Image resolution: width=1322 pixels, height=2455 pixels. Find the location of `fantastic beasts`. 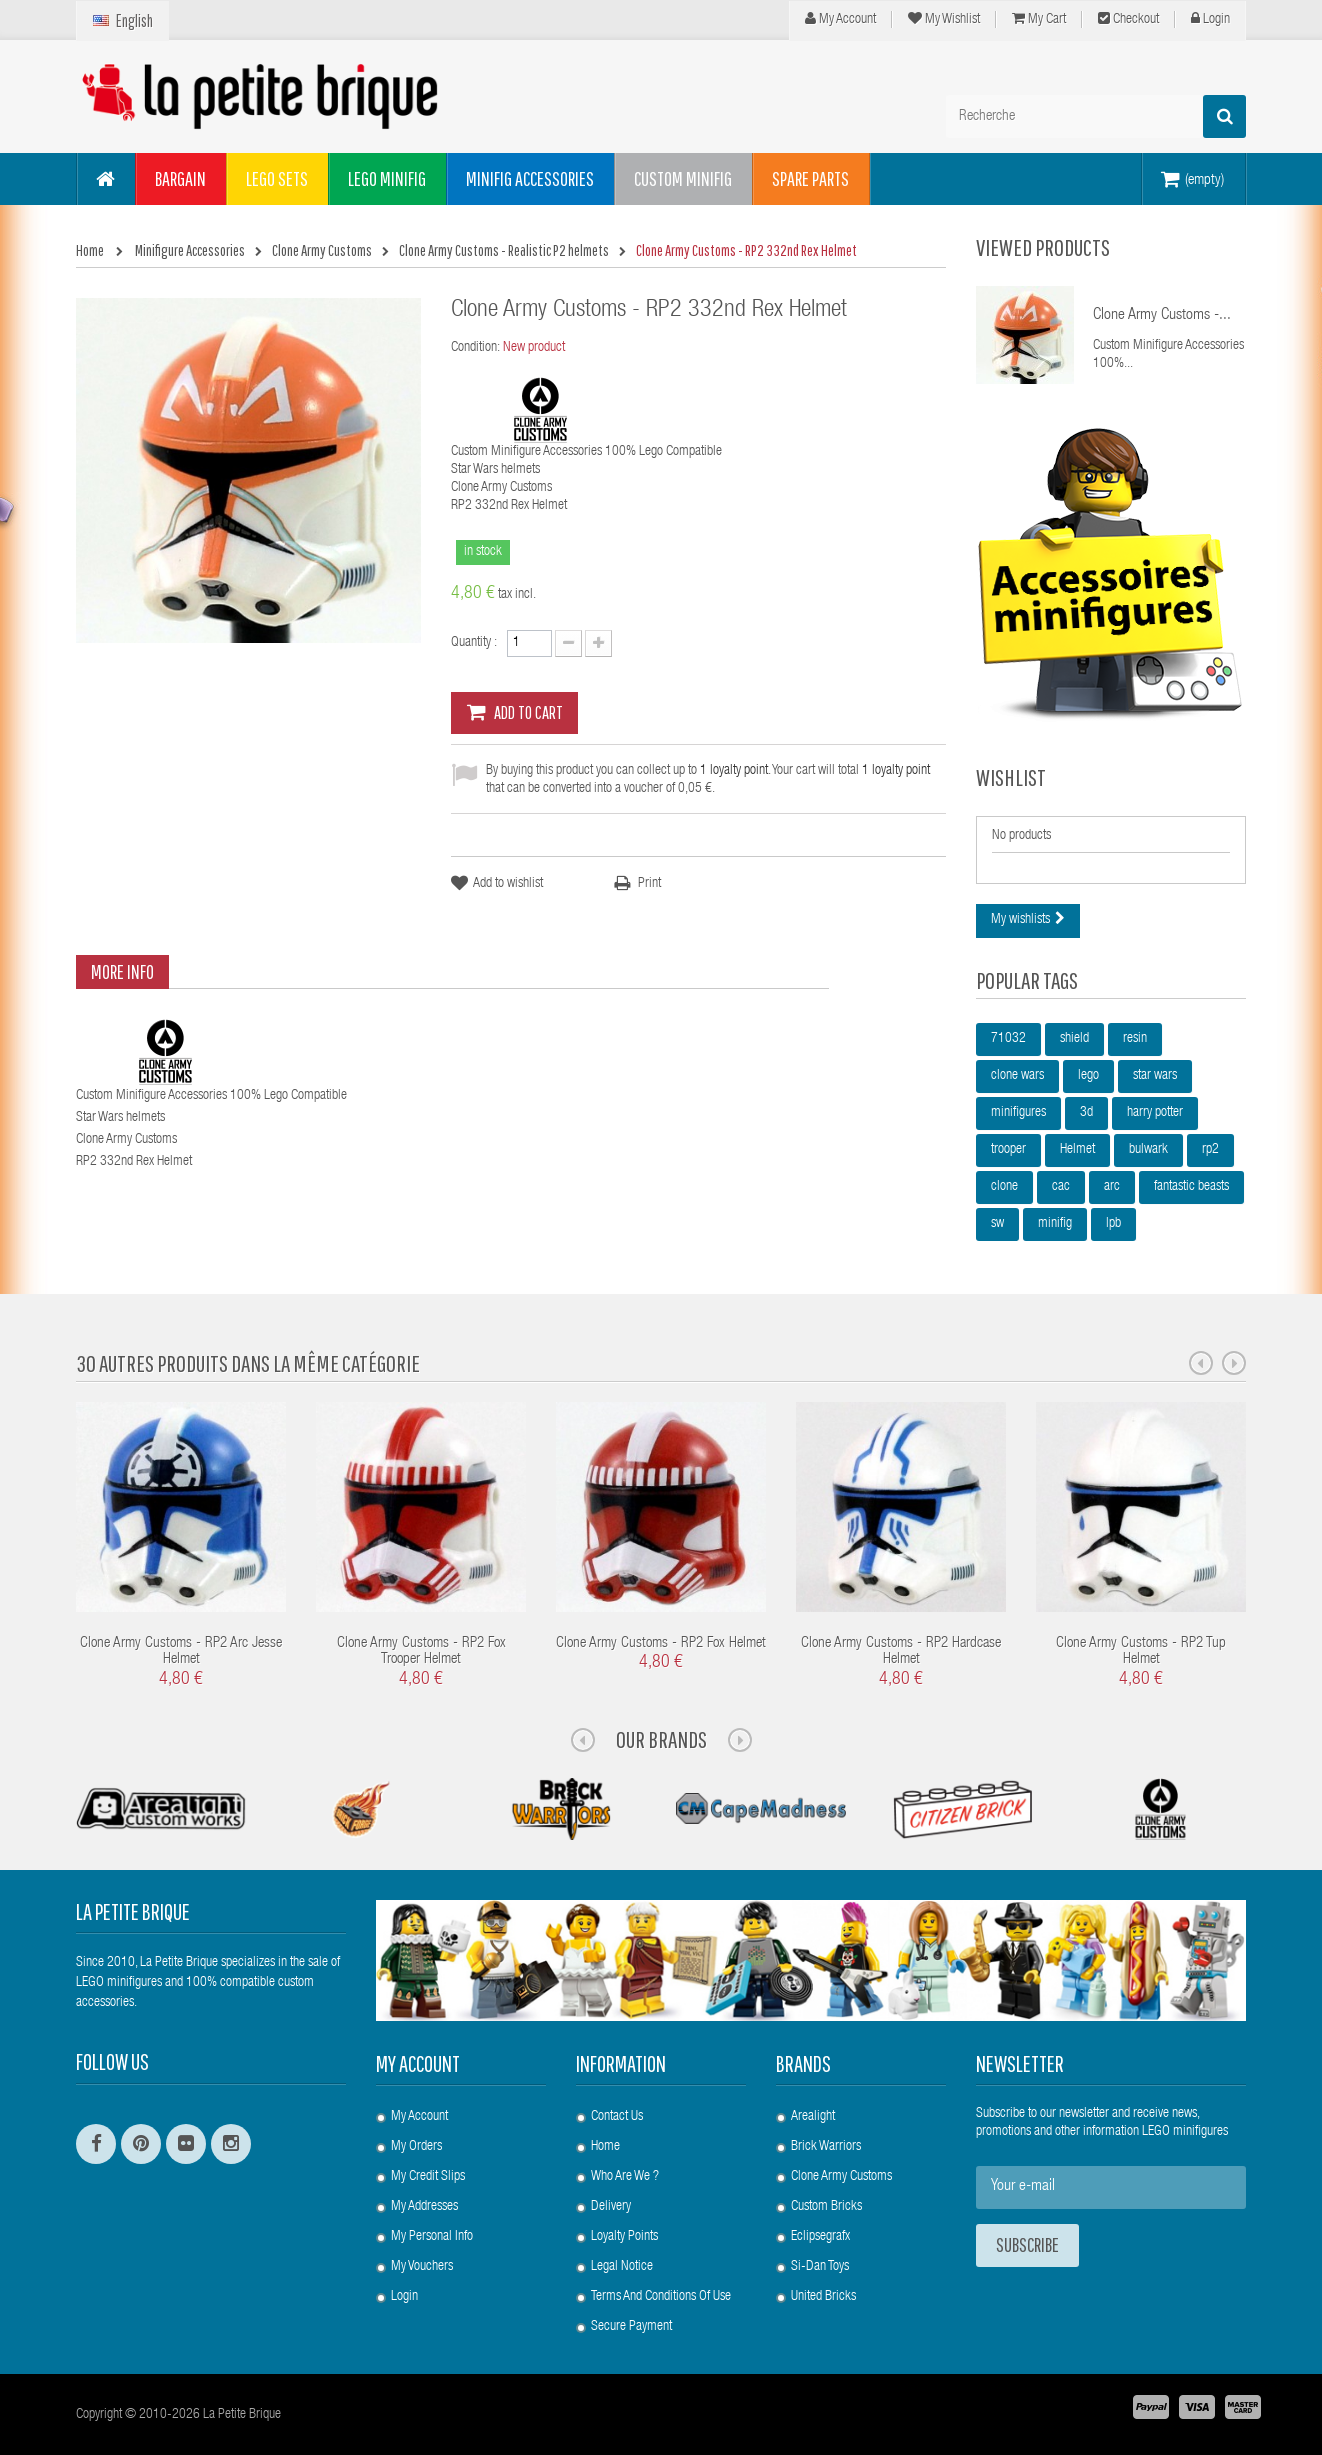

fantastic beasts is located at coordinates (1191, 1187).